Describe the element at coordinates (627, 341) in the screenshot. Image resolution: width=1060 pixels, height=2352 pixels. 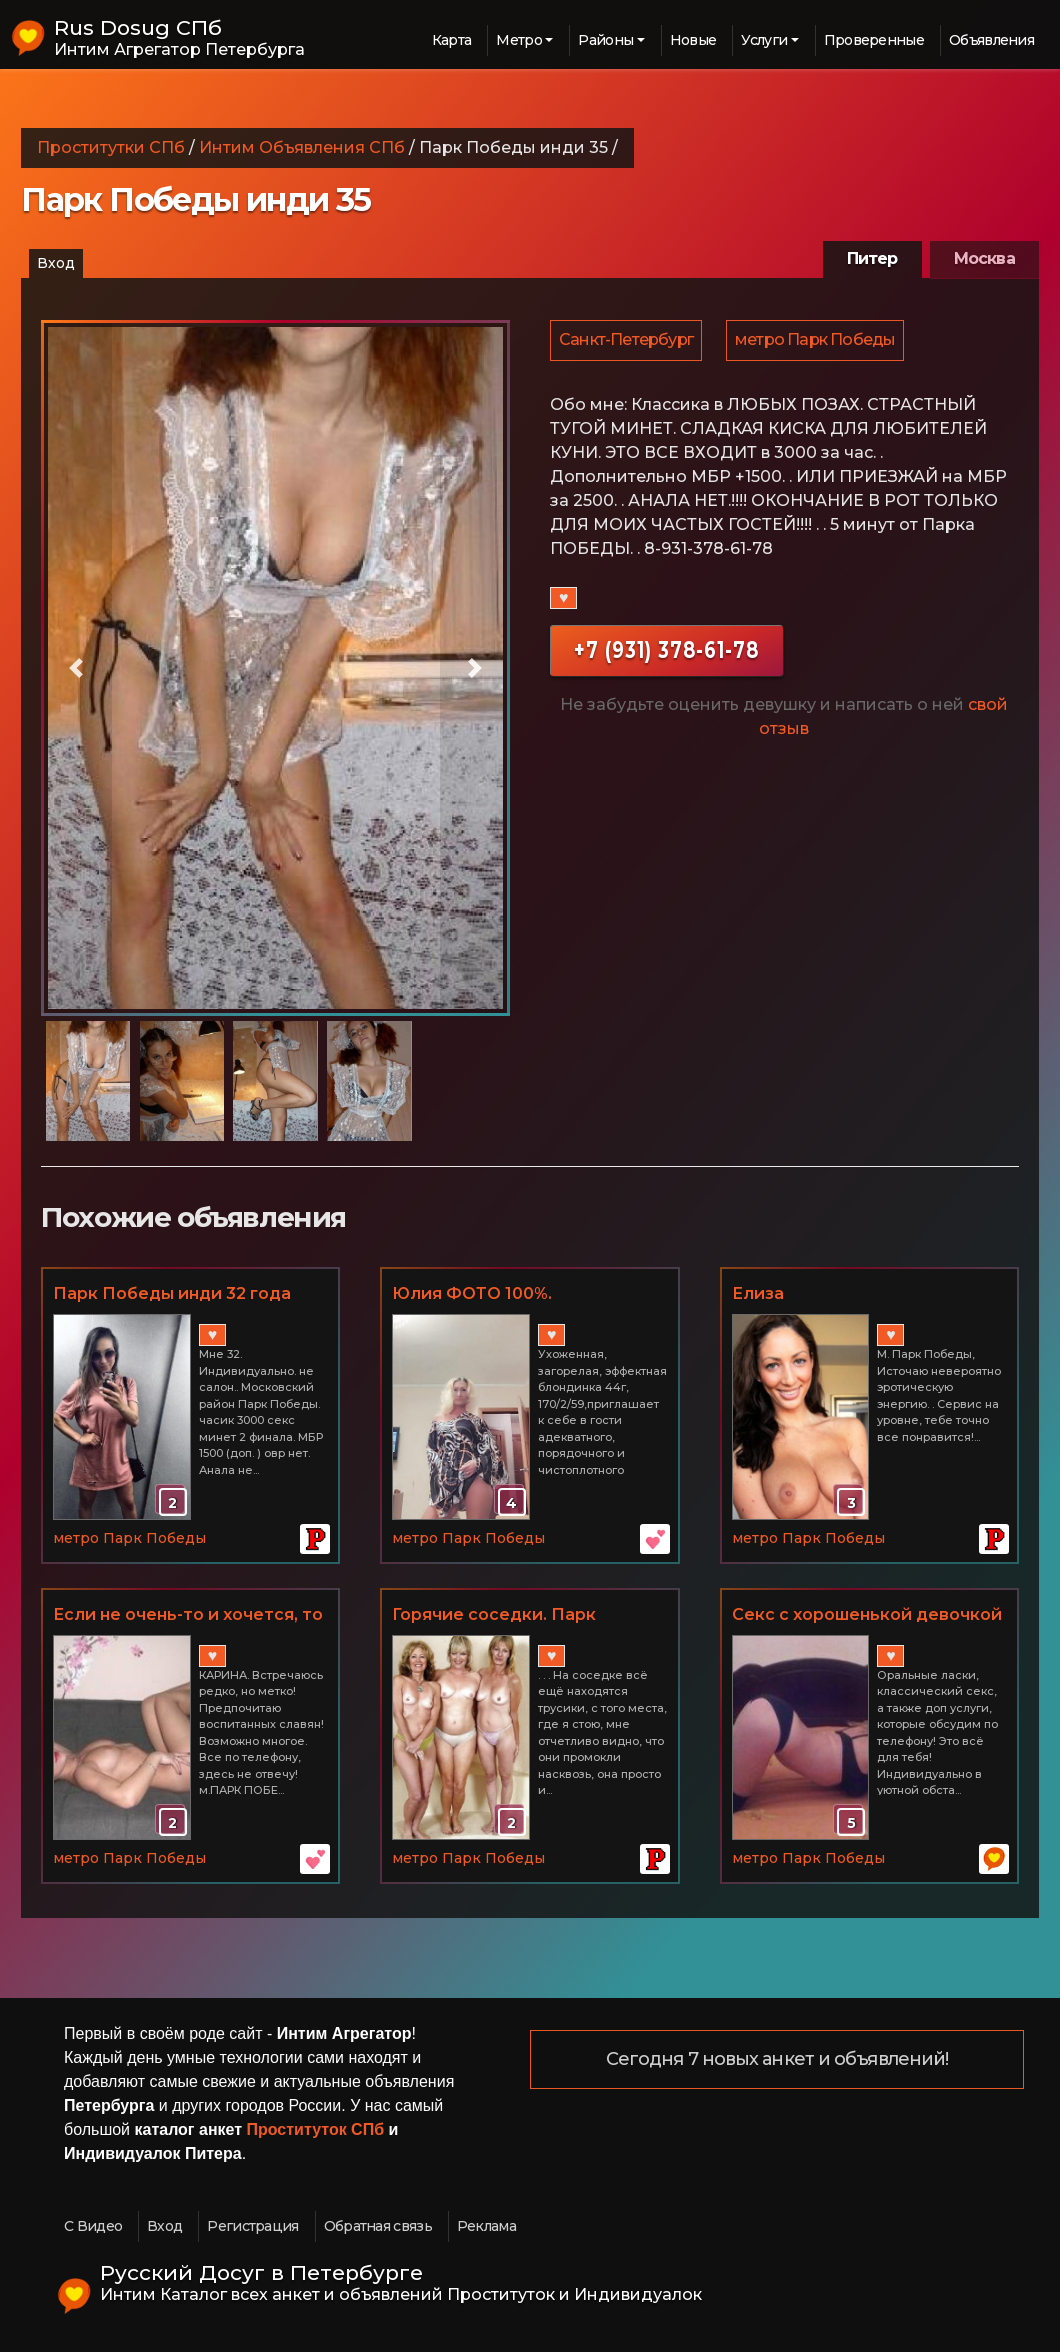
I see `Санкт-Петербург` at that location.